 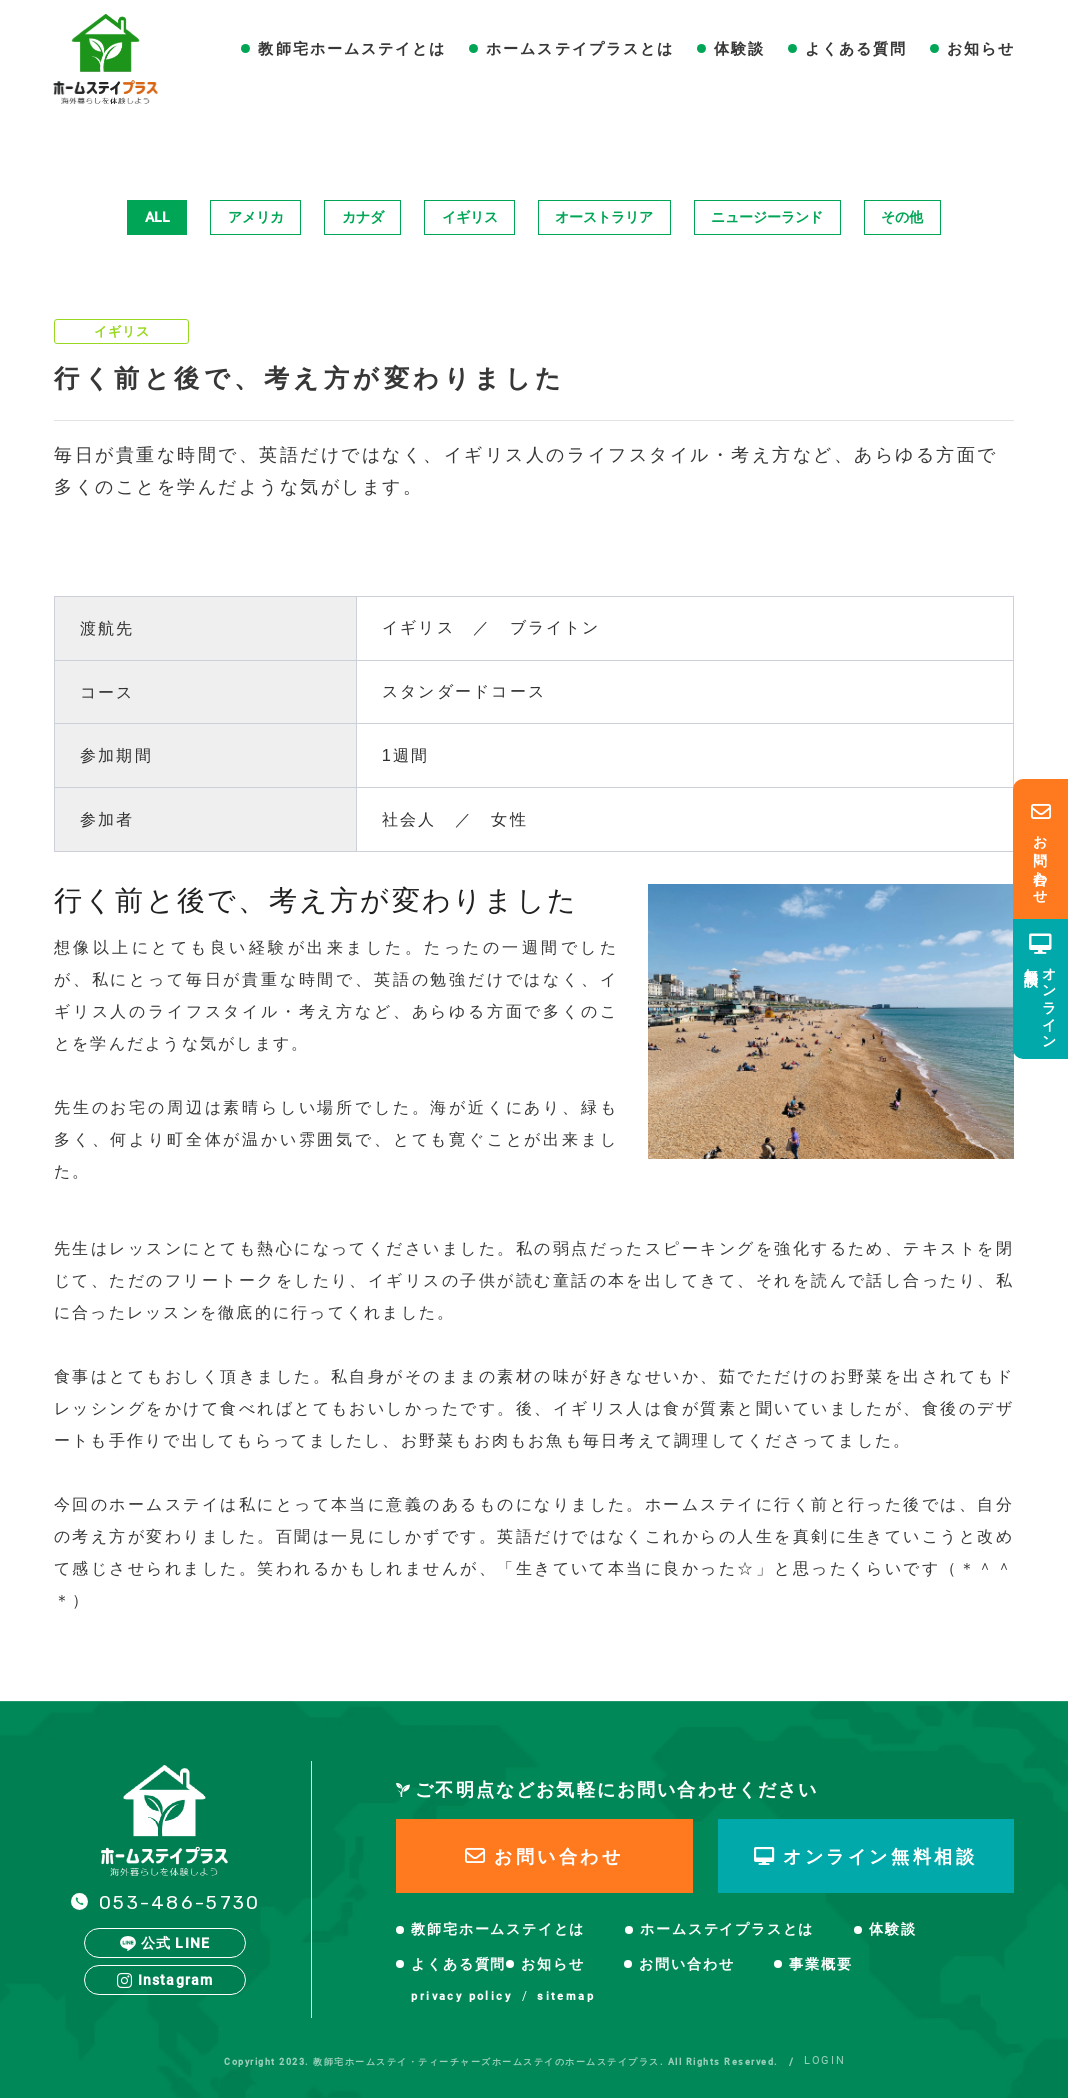 What do you see at coordinates (824, 2060) in the screenshot?
I see `LOGIN` at bounding box center [824, 2060].